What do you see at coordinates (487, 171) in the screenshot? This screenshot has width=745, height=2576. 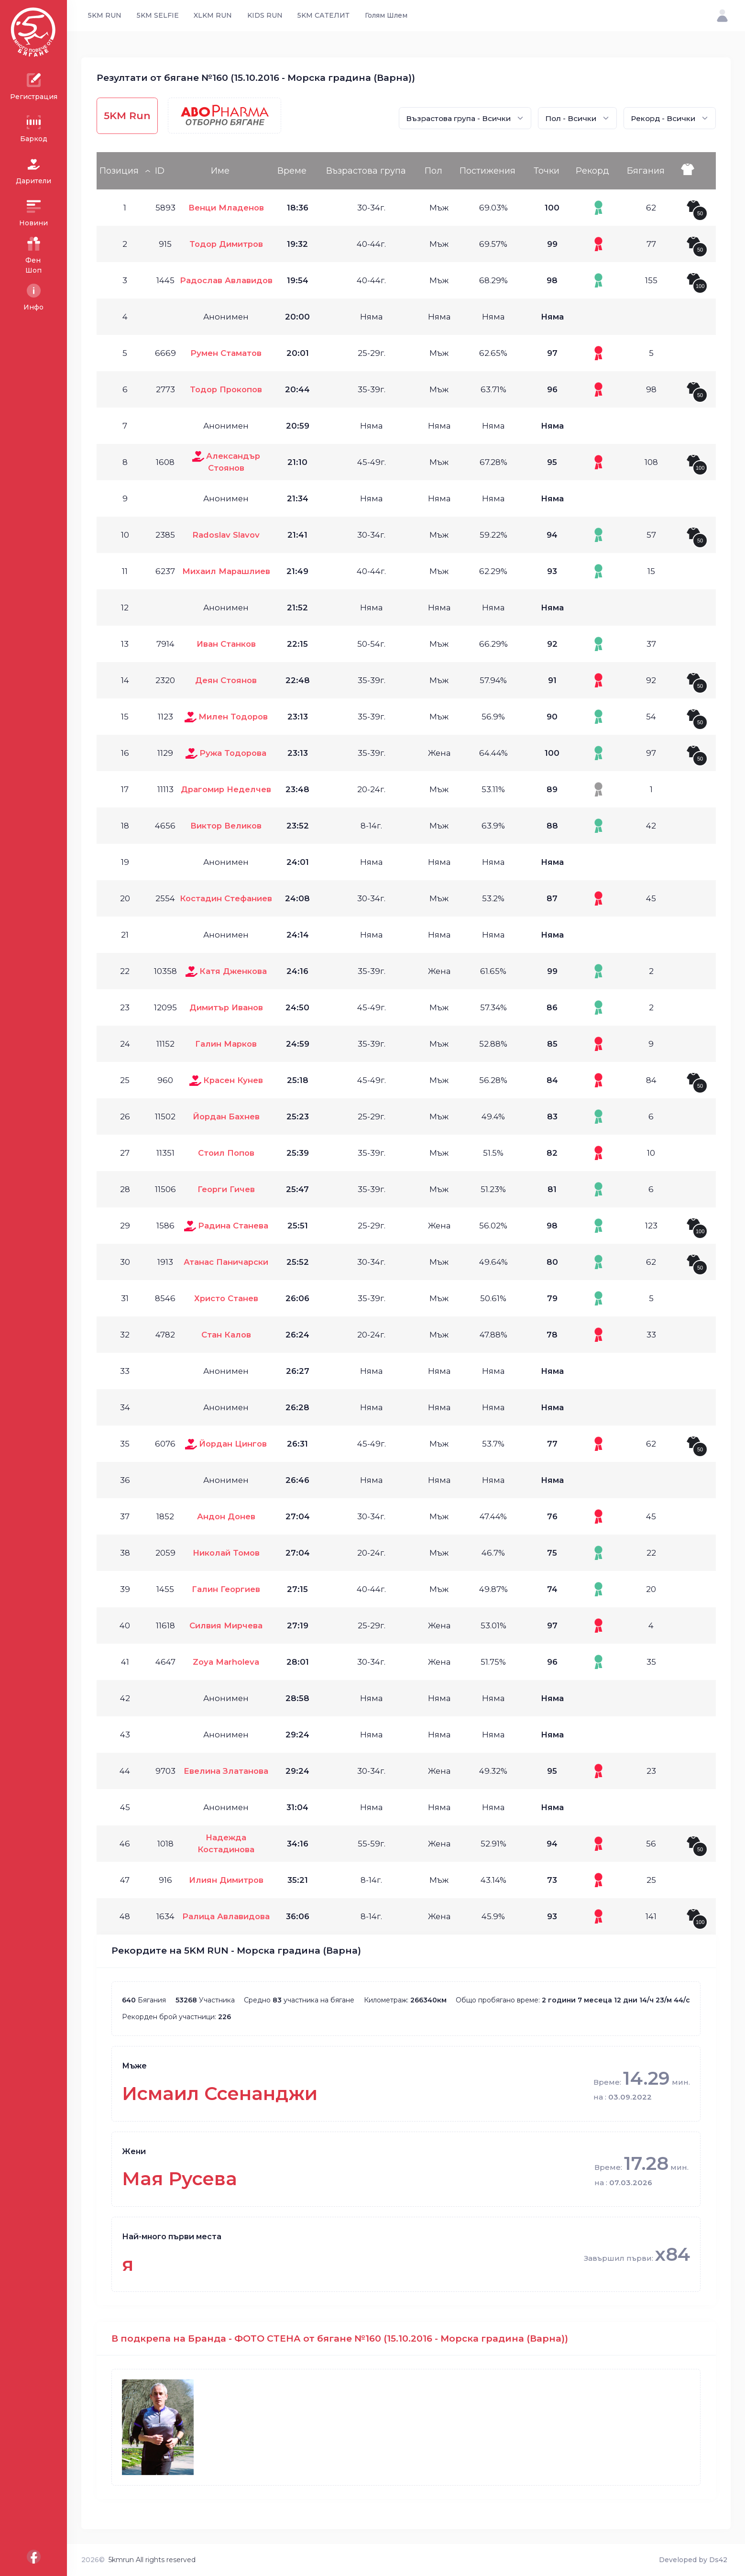 I see `Постижения [Постижения: activate to sort column ascending]` at bounding box center [487, 171].